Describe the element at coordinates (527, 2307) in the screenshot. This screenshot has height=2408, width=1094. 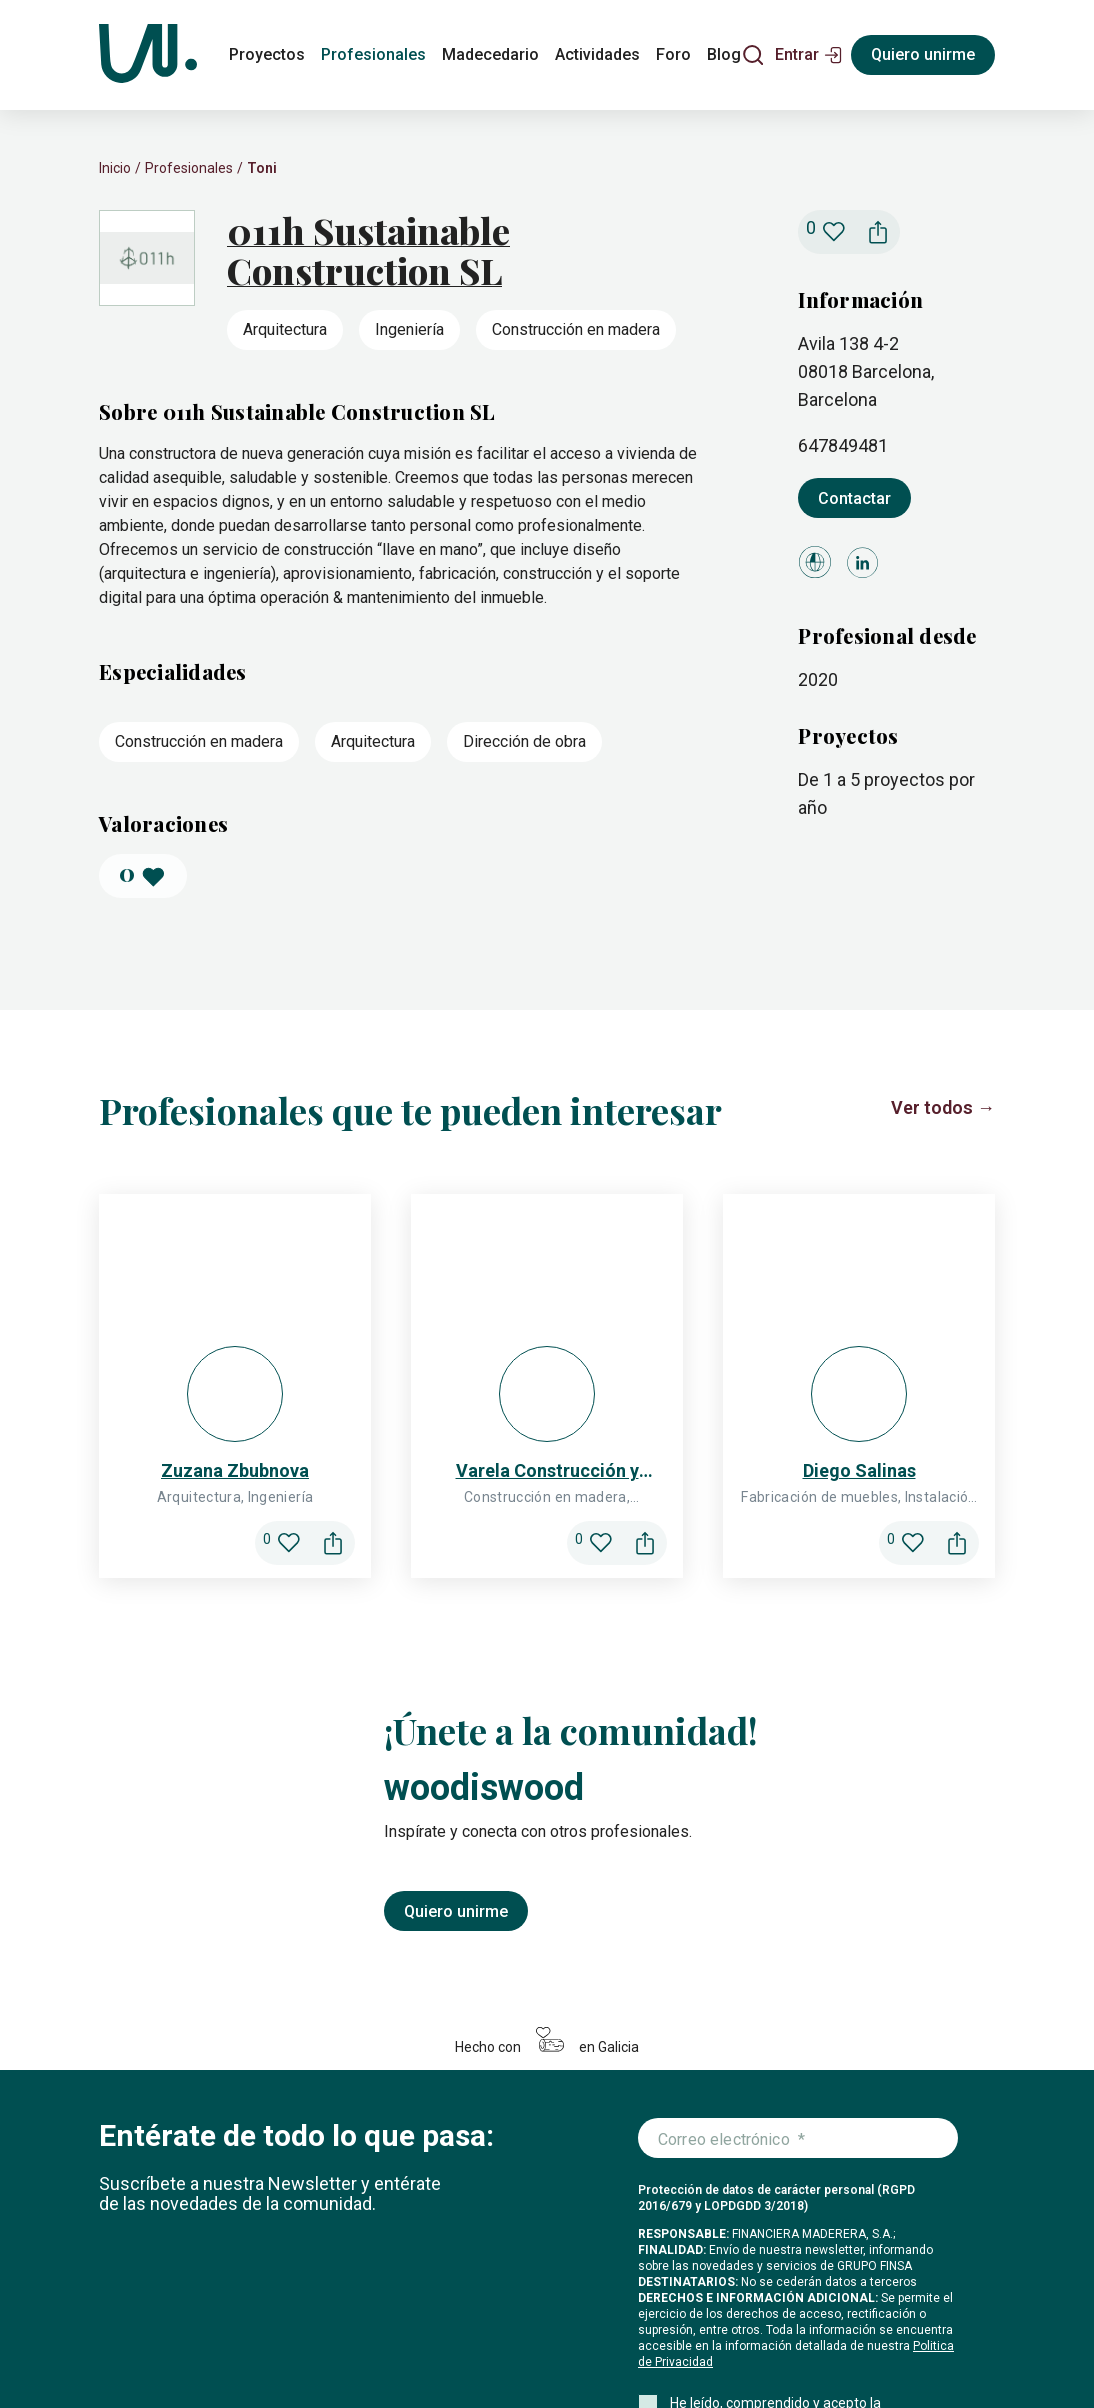
I see `Foro` at that location.